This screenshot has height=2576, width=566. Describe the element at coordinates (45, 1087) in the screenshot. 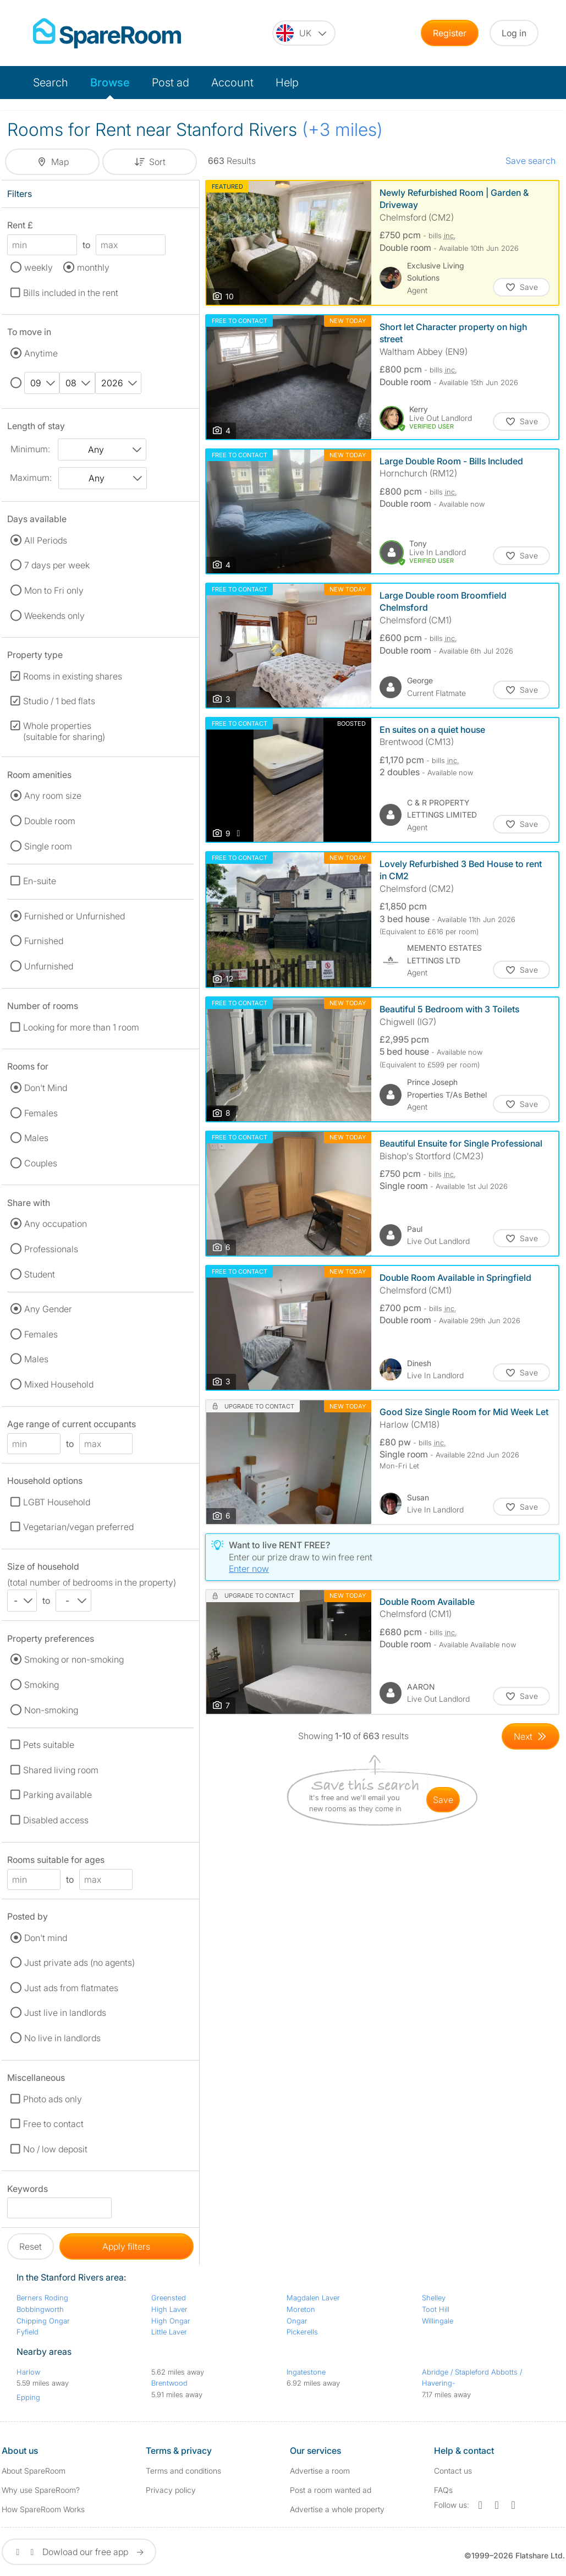

I see `Don't Mind` at that location.